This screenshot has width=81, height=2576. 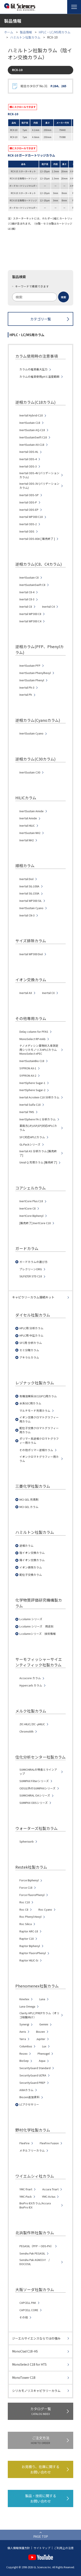 I want to click on Roc Silica, so click(x=25, y=1924).